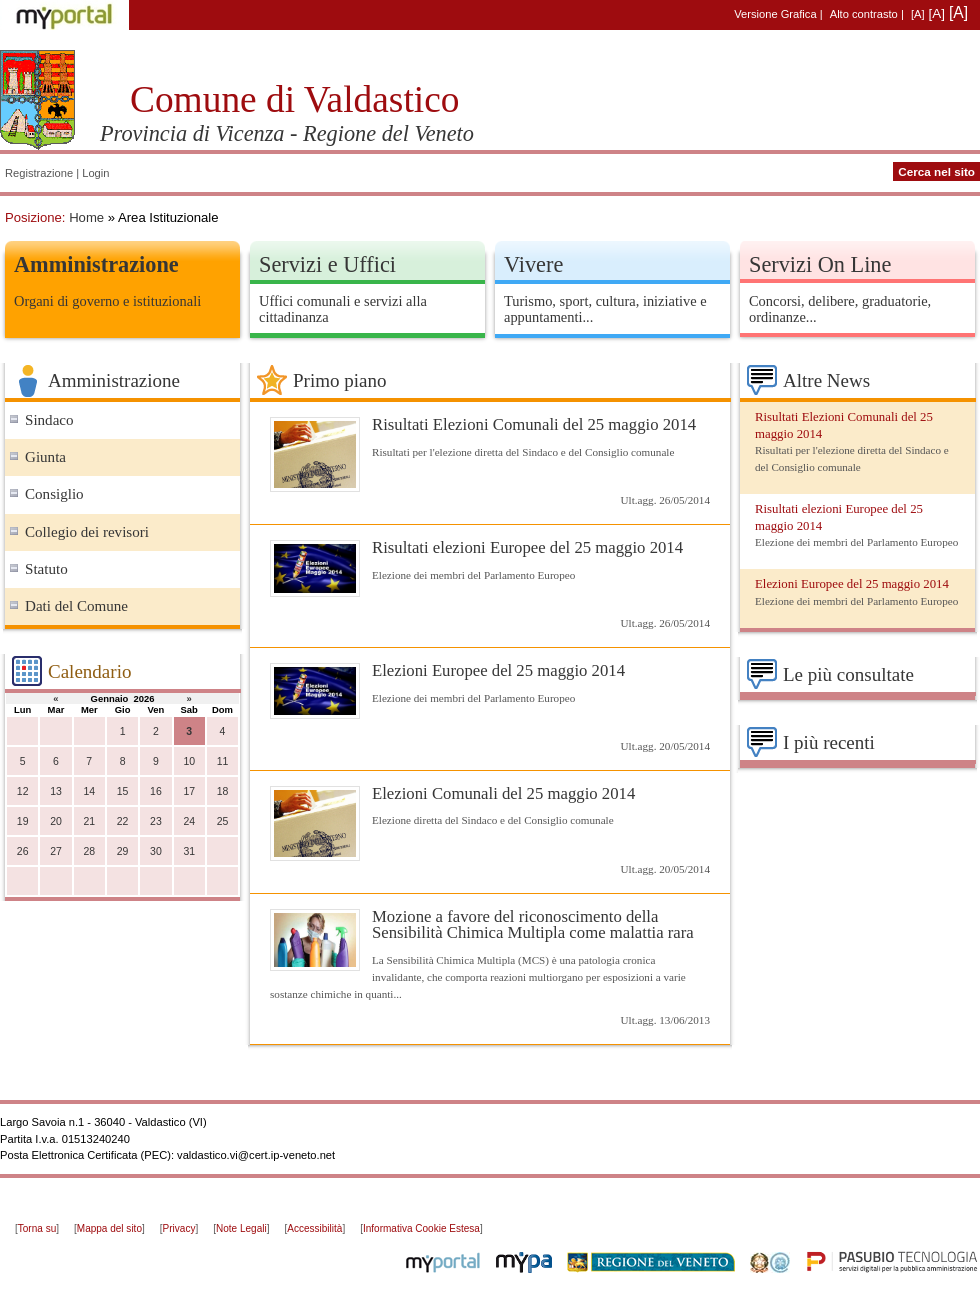  I want to click on 10, so click(189, 761).